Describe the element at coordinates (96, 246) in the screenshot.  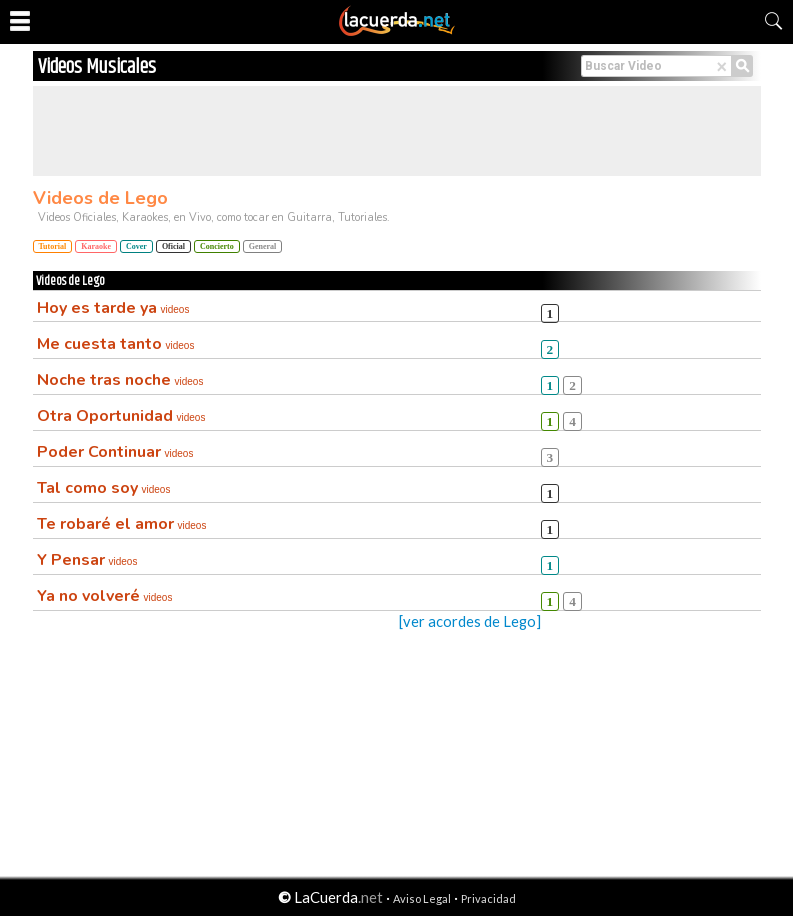
I see `Karaoke` at that location.